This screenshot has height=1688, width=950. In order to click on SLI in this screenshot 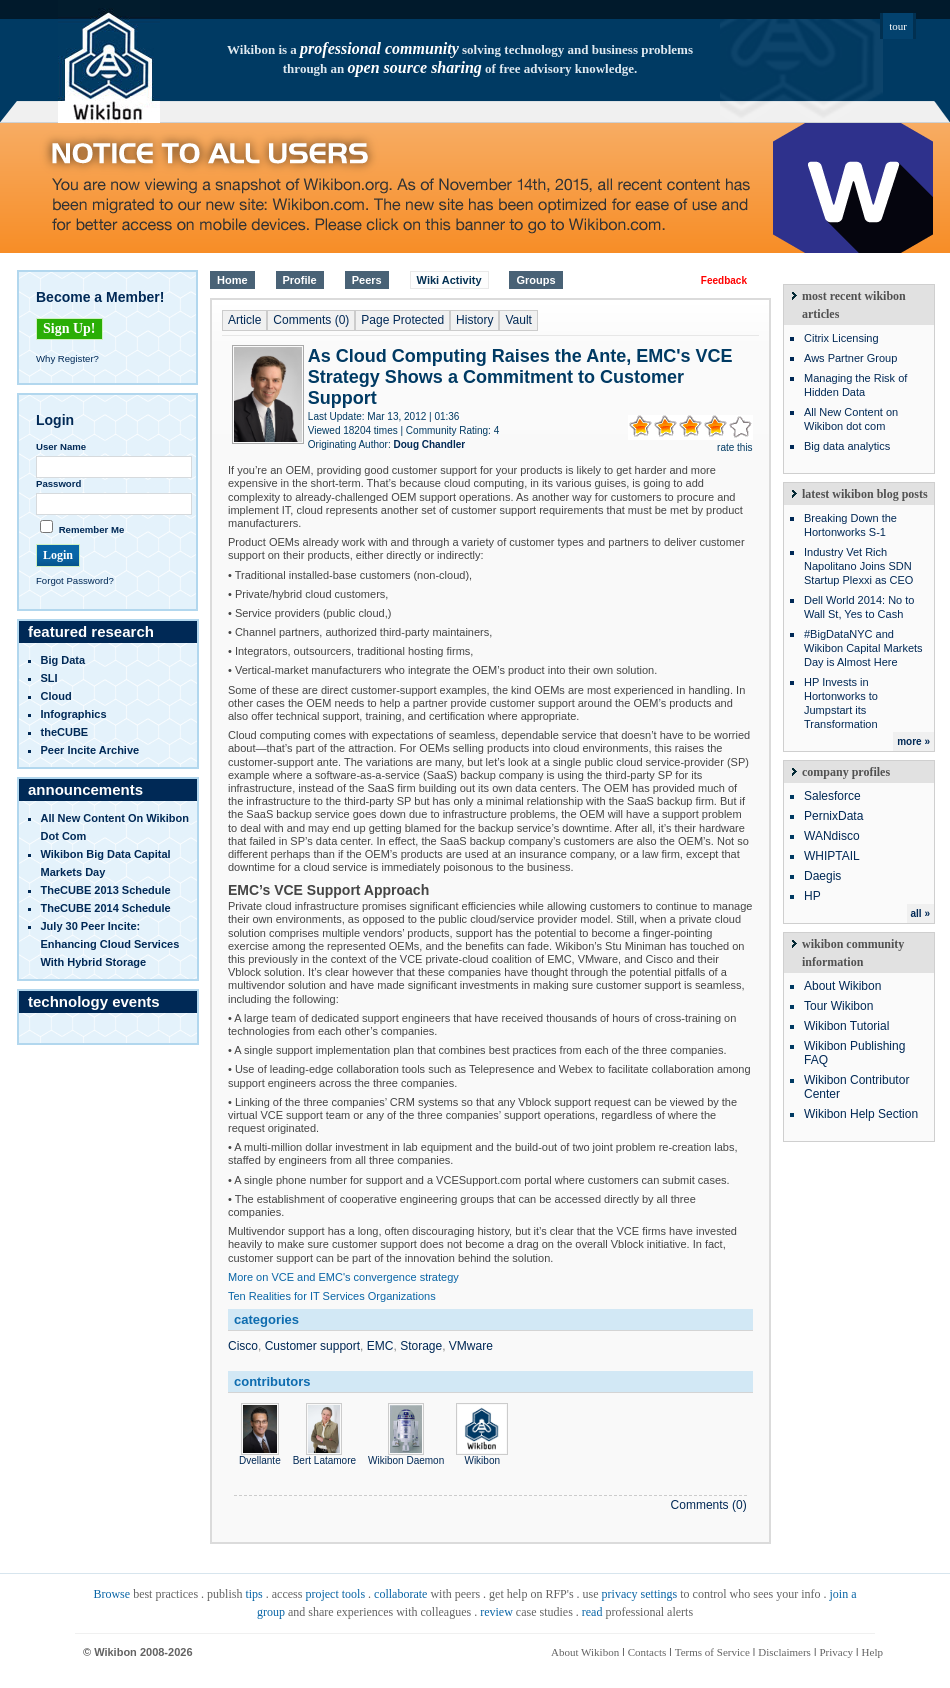, I will do `click(49, 678)`.